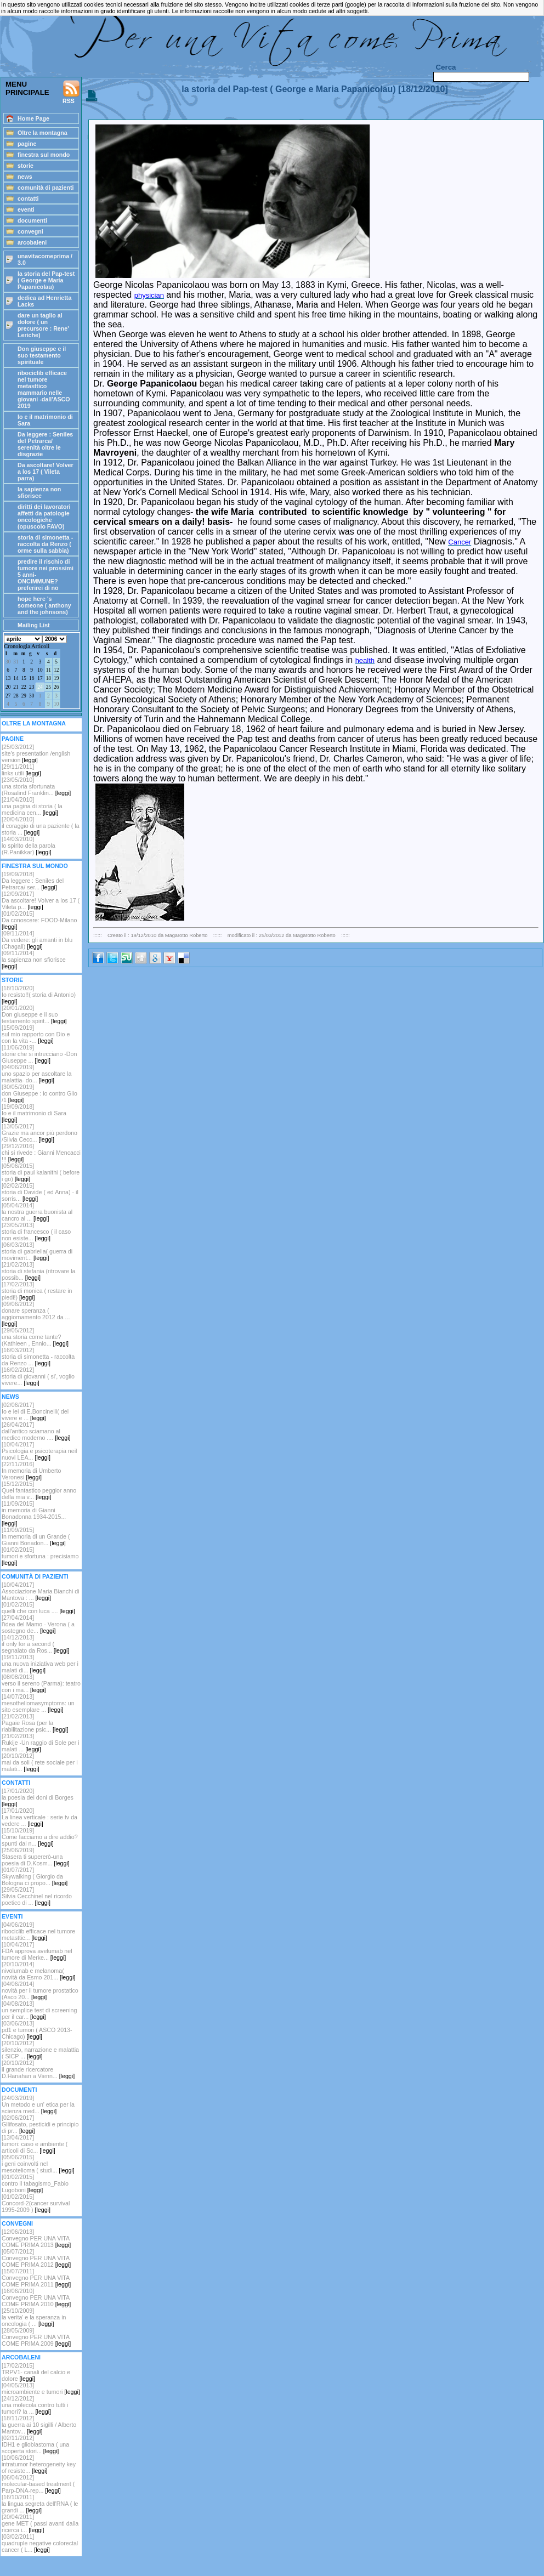 This screenshot has width=544, height=2576. I want to click on [29/11/2011]links utili, so click(21, 769).